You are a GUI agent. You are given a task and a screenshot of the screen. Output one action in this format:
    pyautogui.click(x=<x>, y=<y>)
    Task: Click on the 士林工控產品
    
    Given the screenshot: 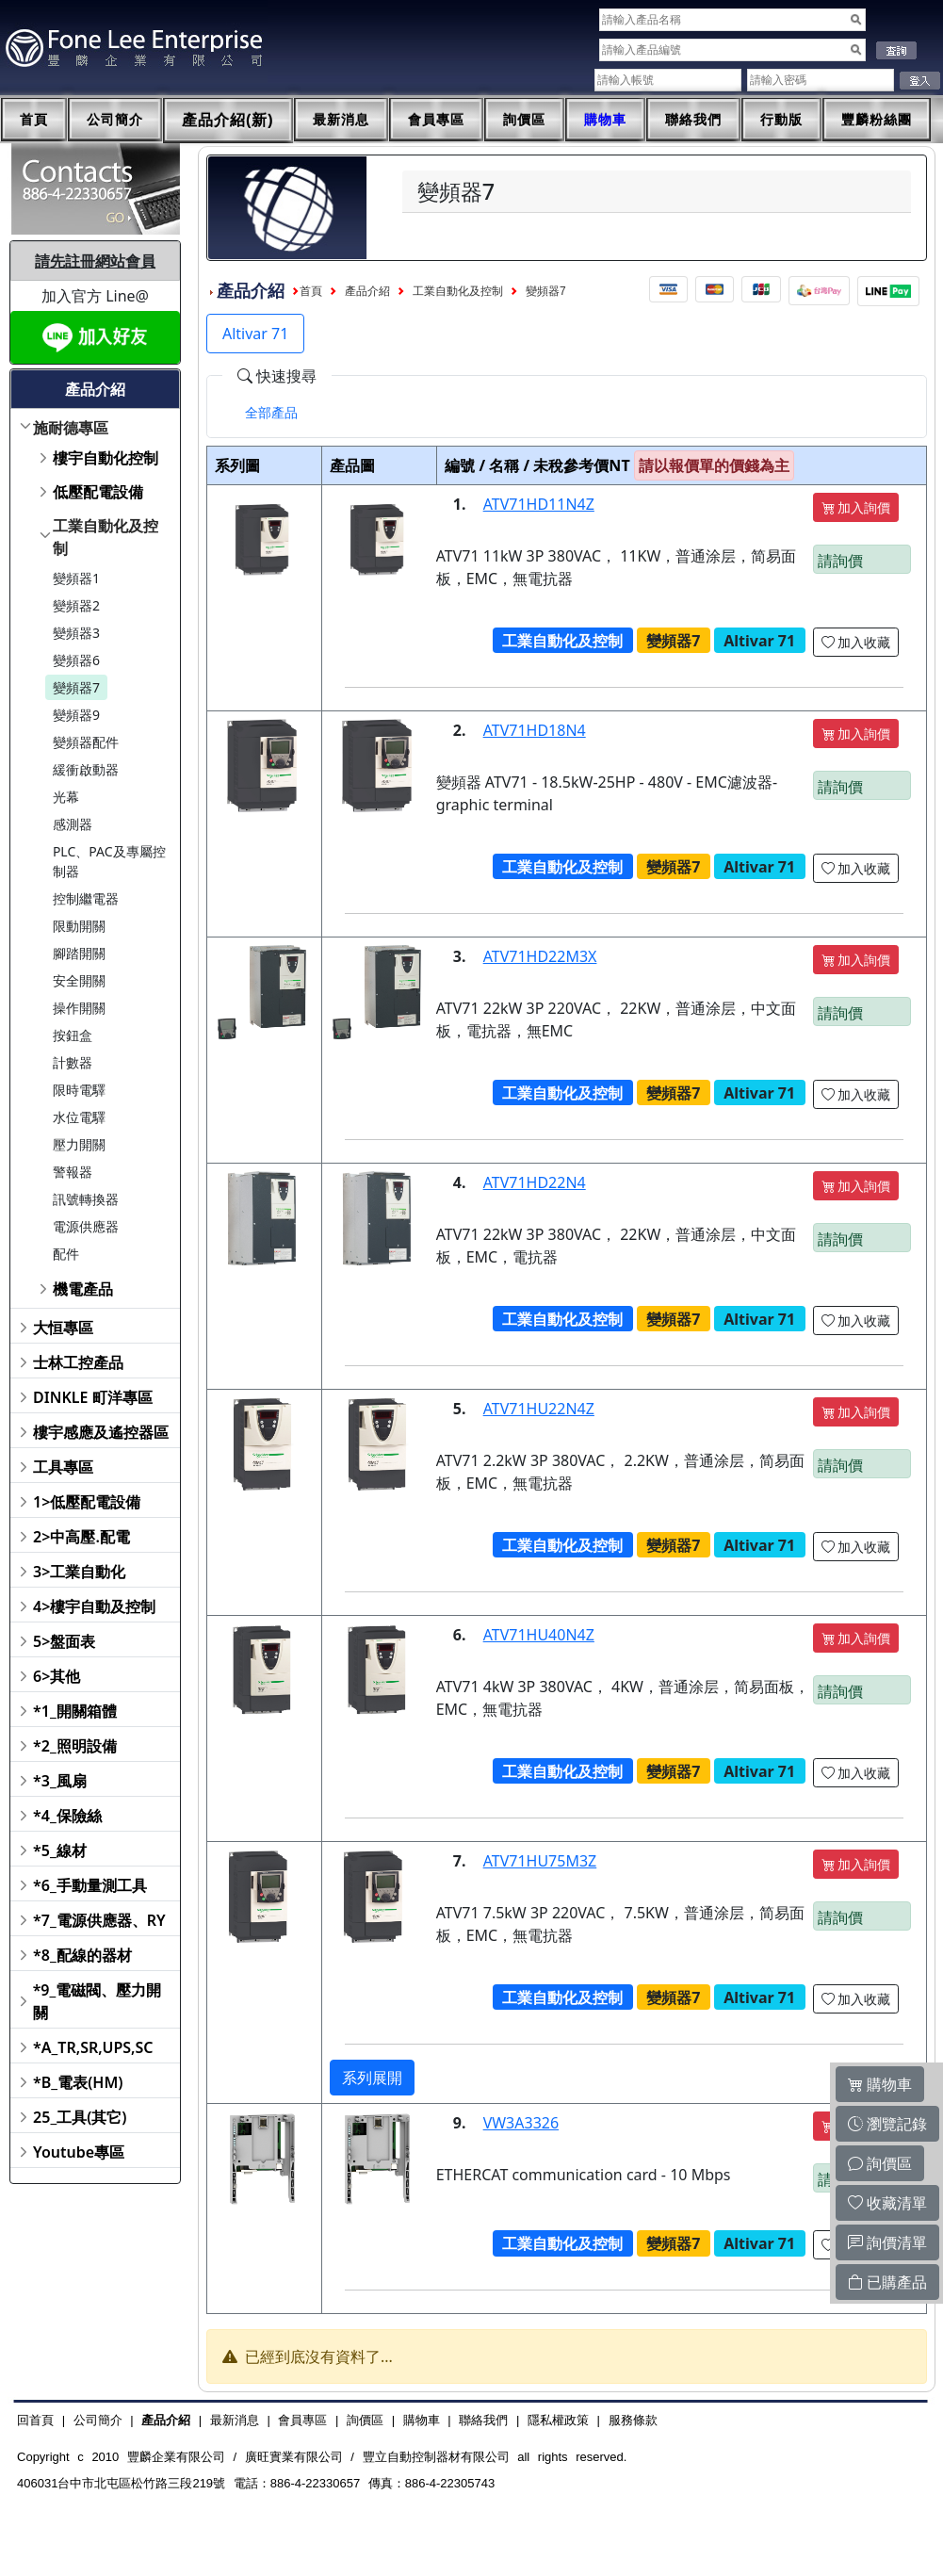 What is the action you would take?
    pyautogui.click(x=78, y=1362)
    